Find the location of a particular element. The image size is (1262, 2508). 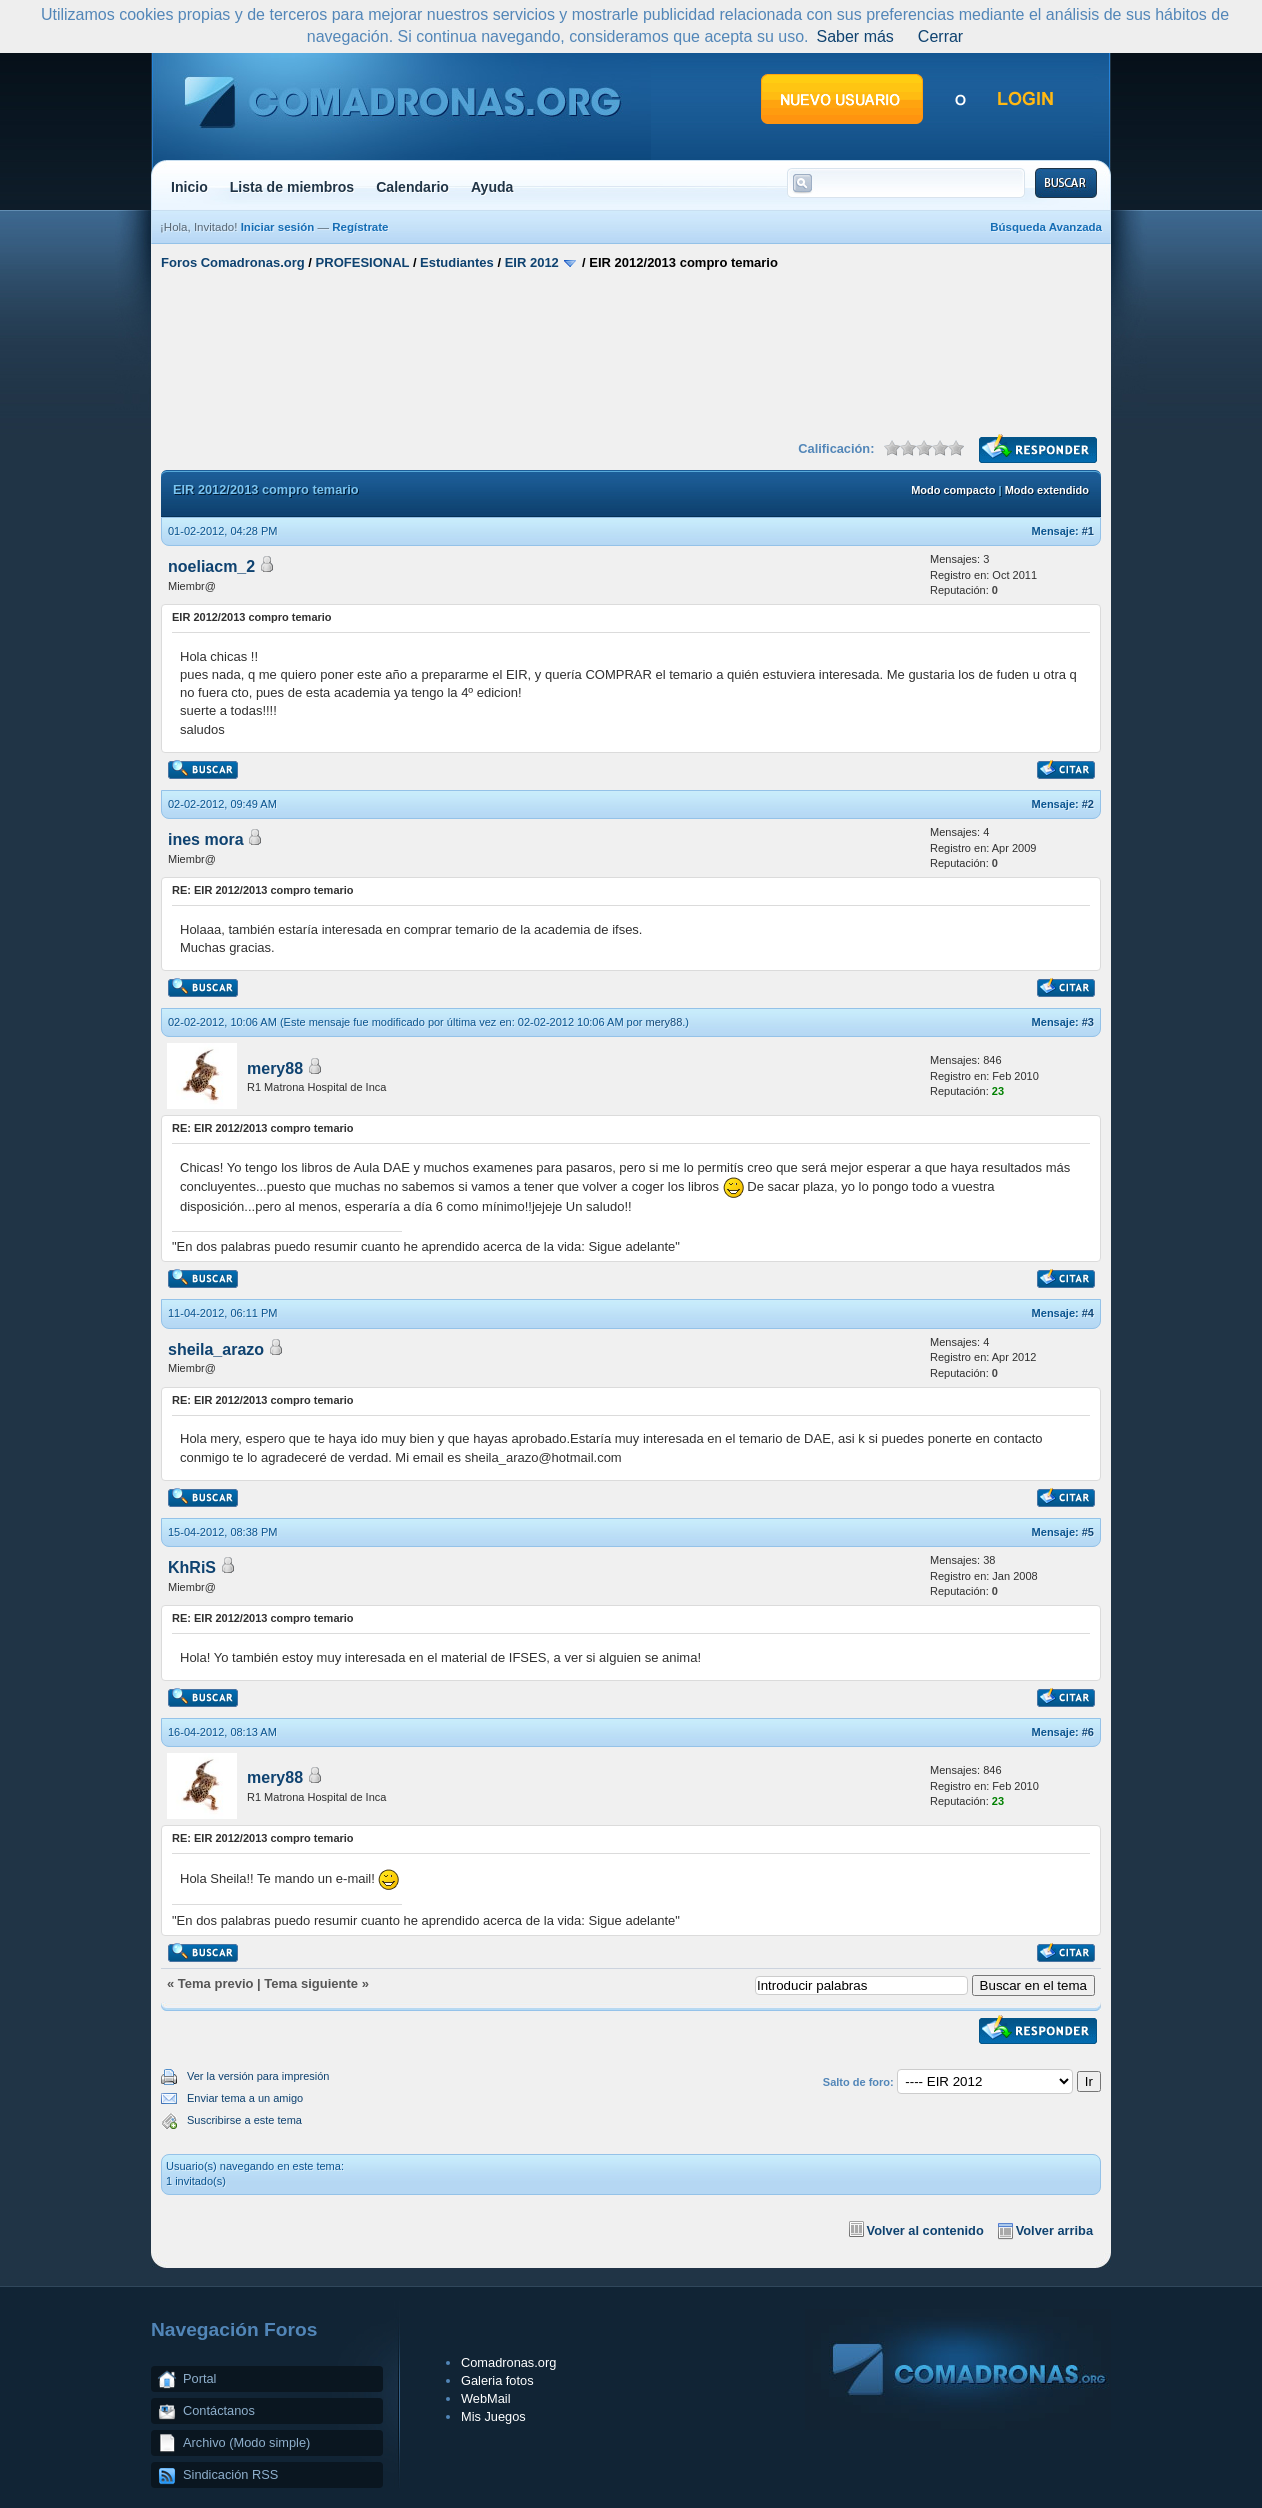

Inicio is located at coordinates (189, 187).